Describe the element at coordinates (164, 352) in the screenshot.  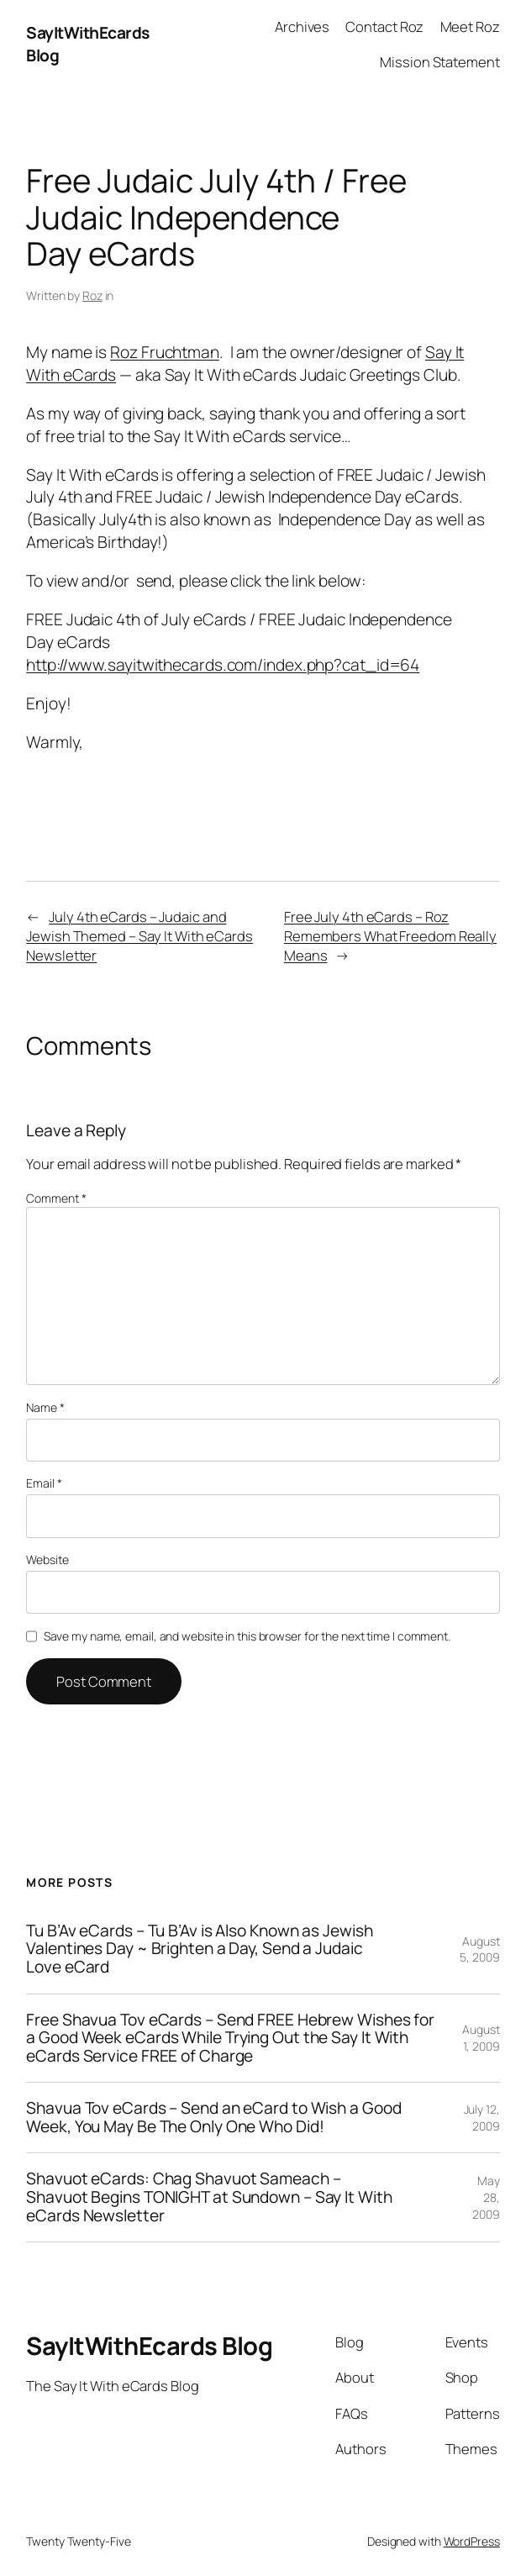
I see `Roz Fruchtman` at that location.